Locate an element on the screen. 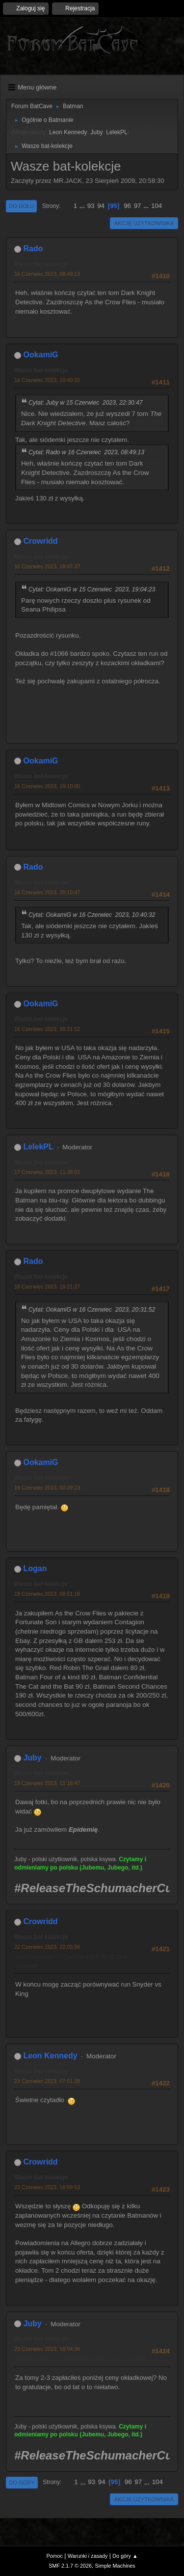 This screenshot has height=2576, width=184. Cytat: OokamiG w 16 Czerwiec 2023, 10:40:32 is located at coordinates (91, 914).